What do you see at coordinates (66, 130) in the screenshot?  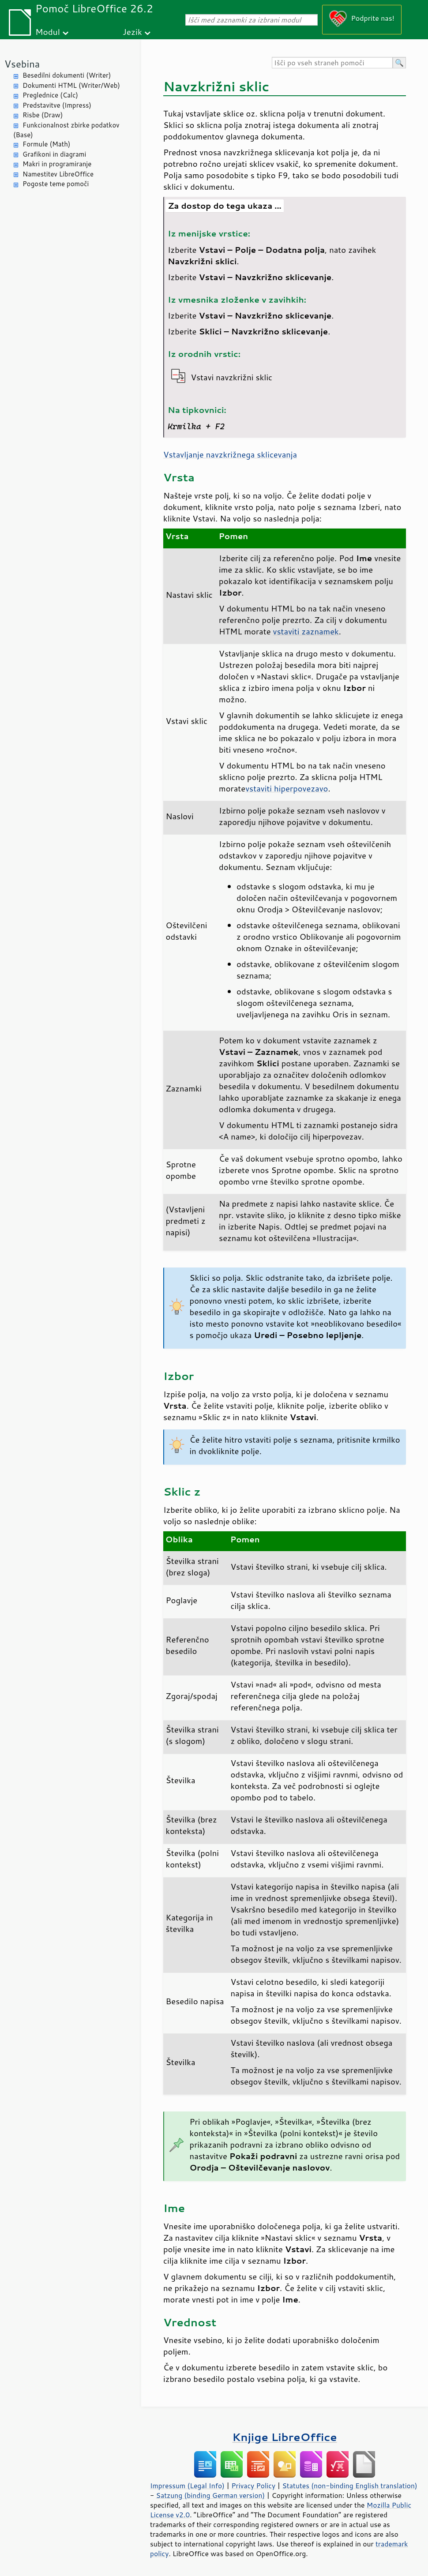 I see `Funkcionalnost zbirke podatkov (Base)` at bounding box center [66, 130].